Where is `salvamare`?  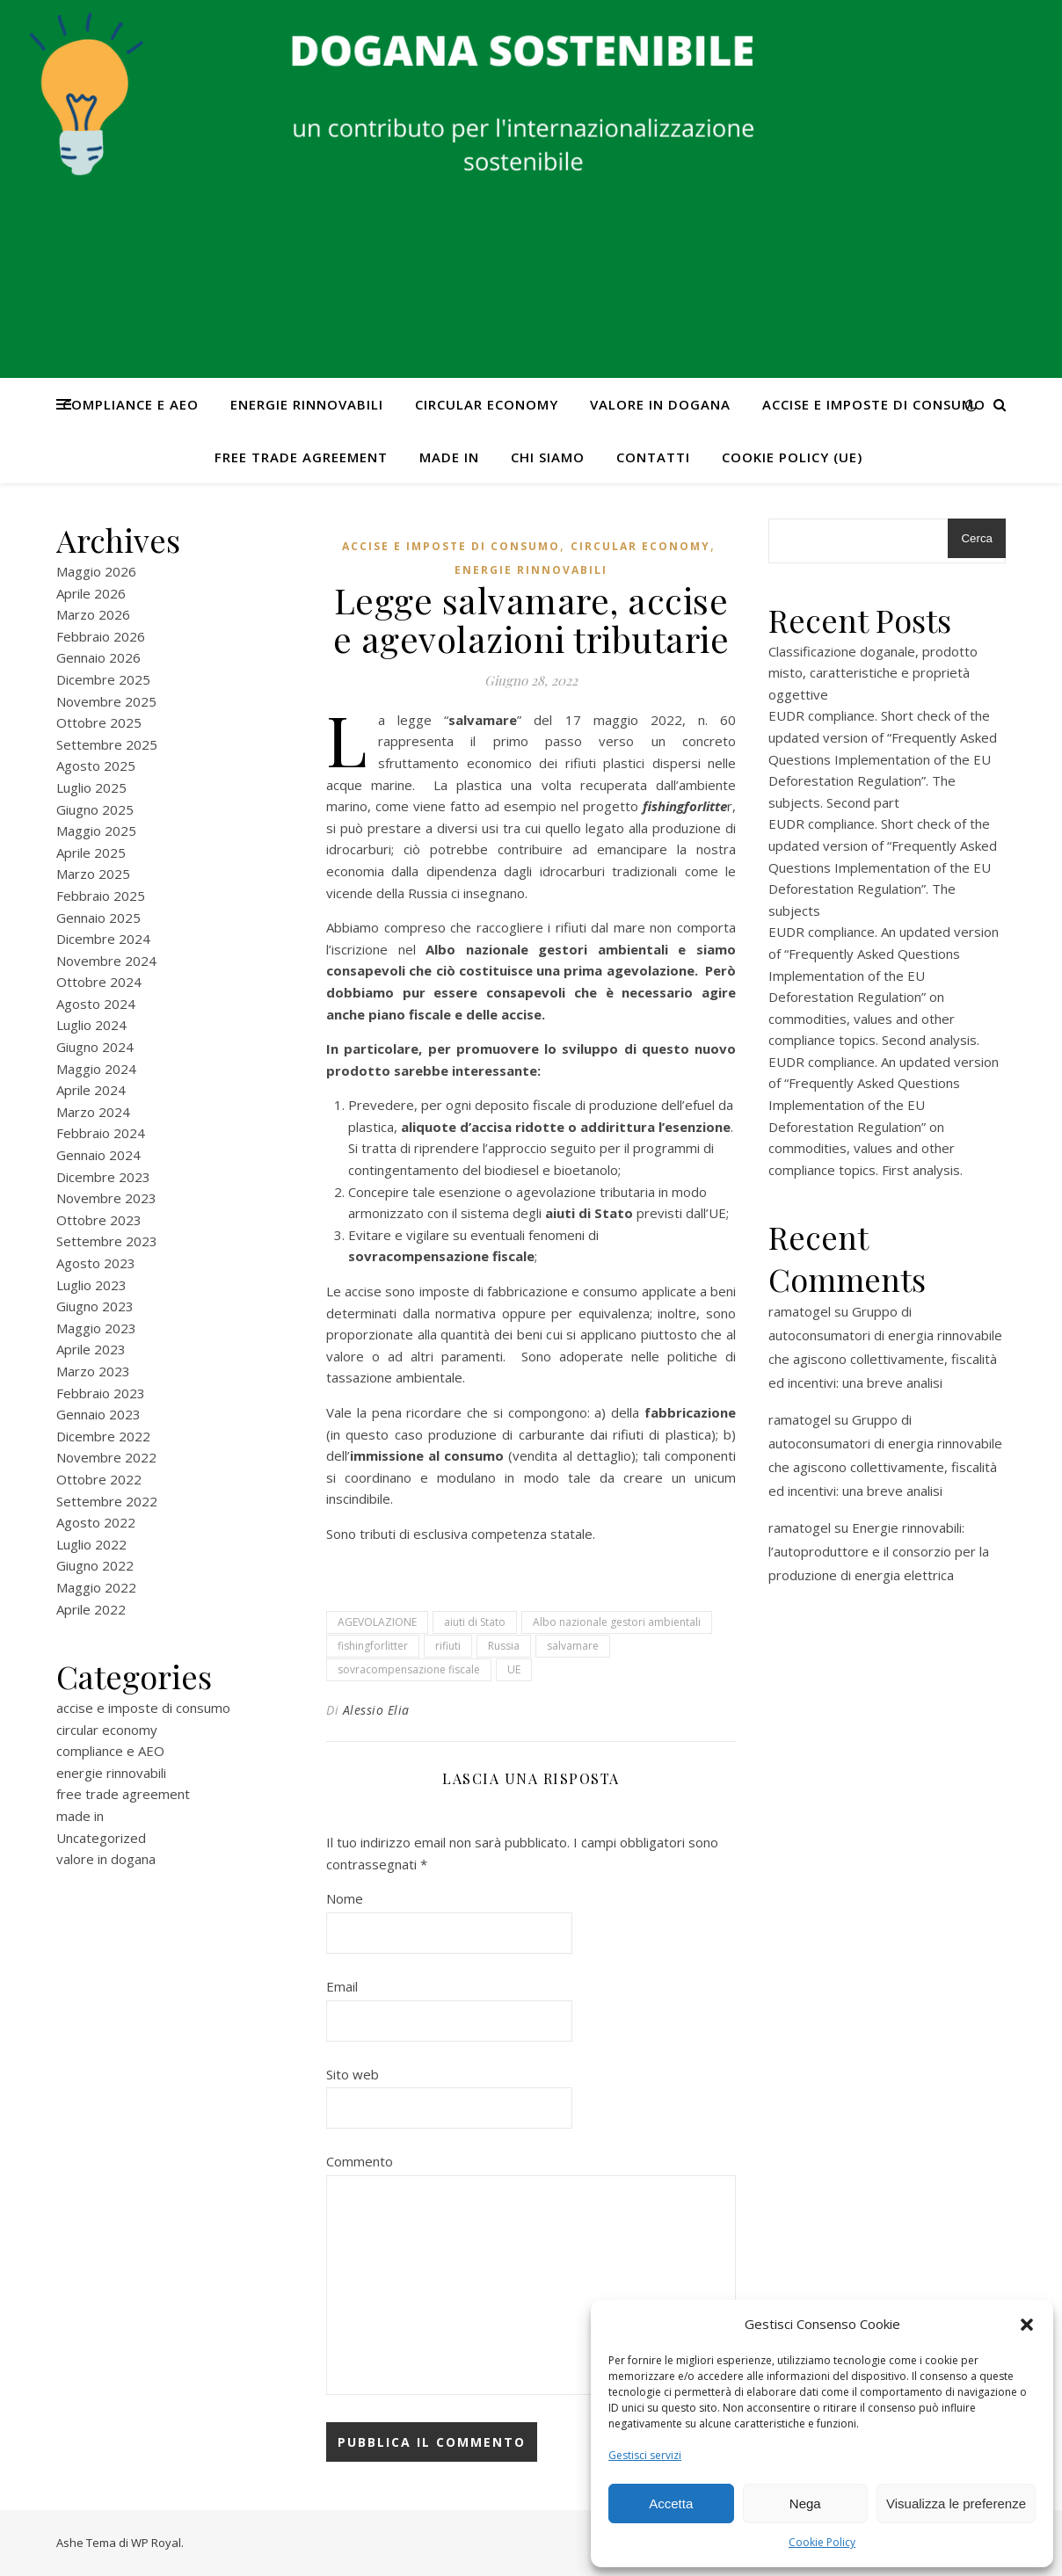
salvamare is located at coordinates (573, 1645).